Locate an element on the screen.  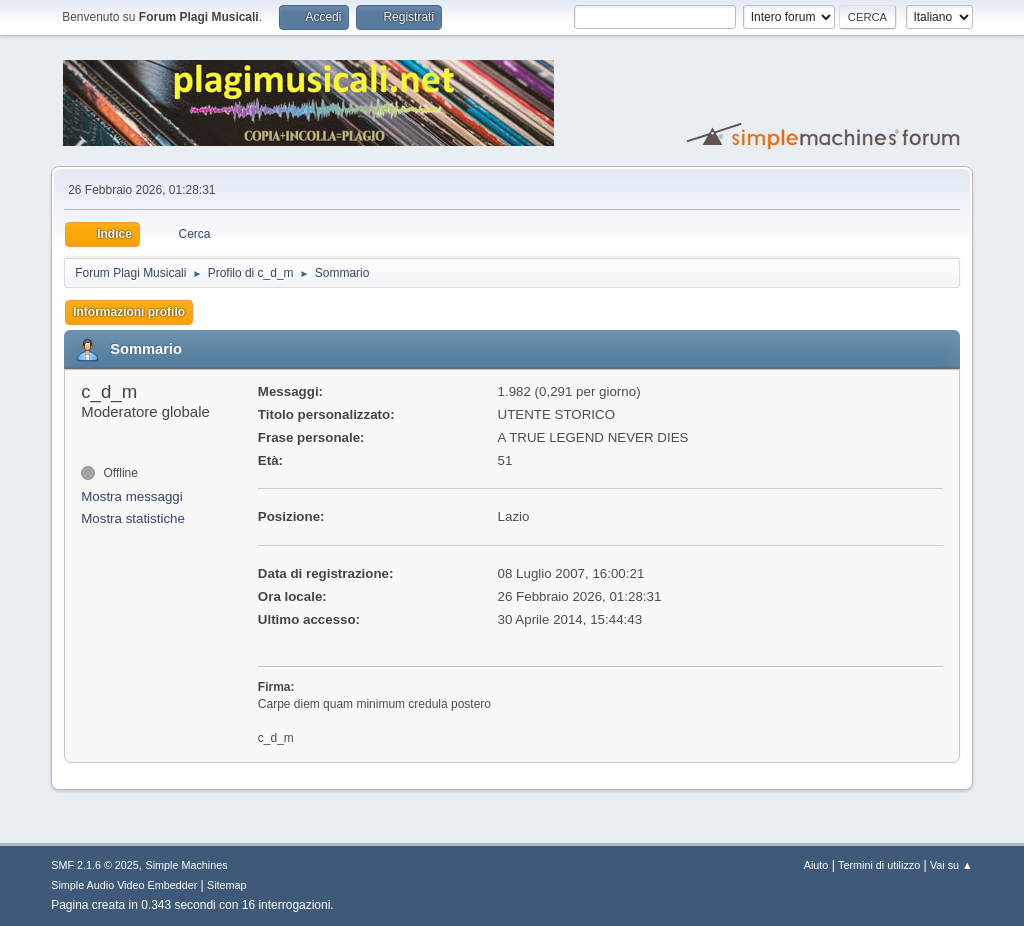
SMF 2.1.6 © 2025 is located at coordinates (95, 865).